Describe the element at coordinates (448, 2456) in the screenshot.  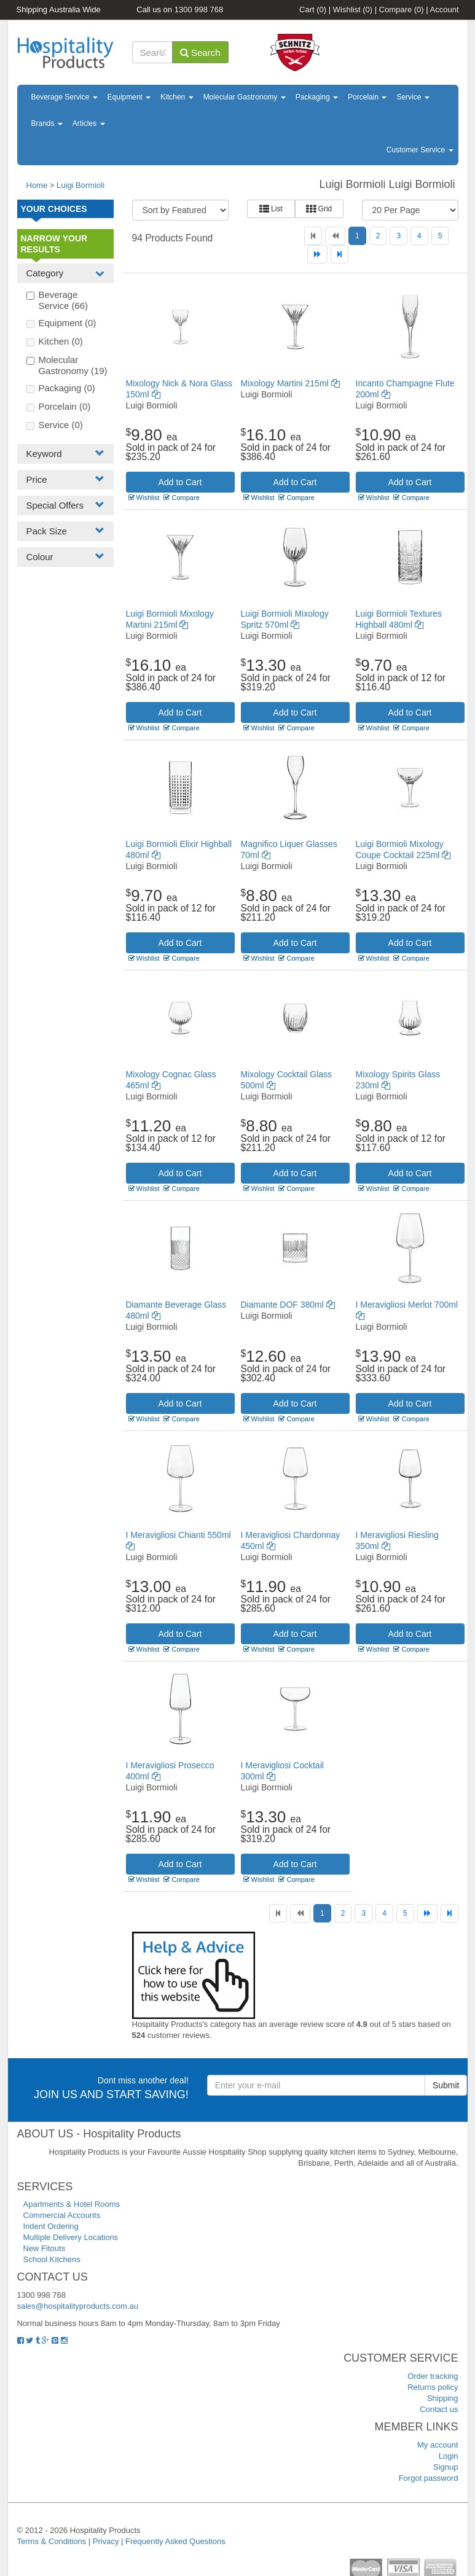
I see `Login` at that location.